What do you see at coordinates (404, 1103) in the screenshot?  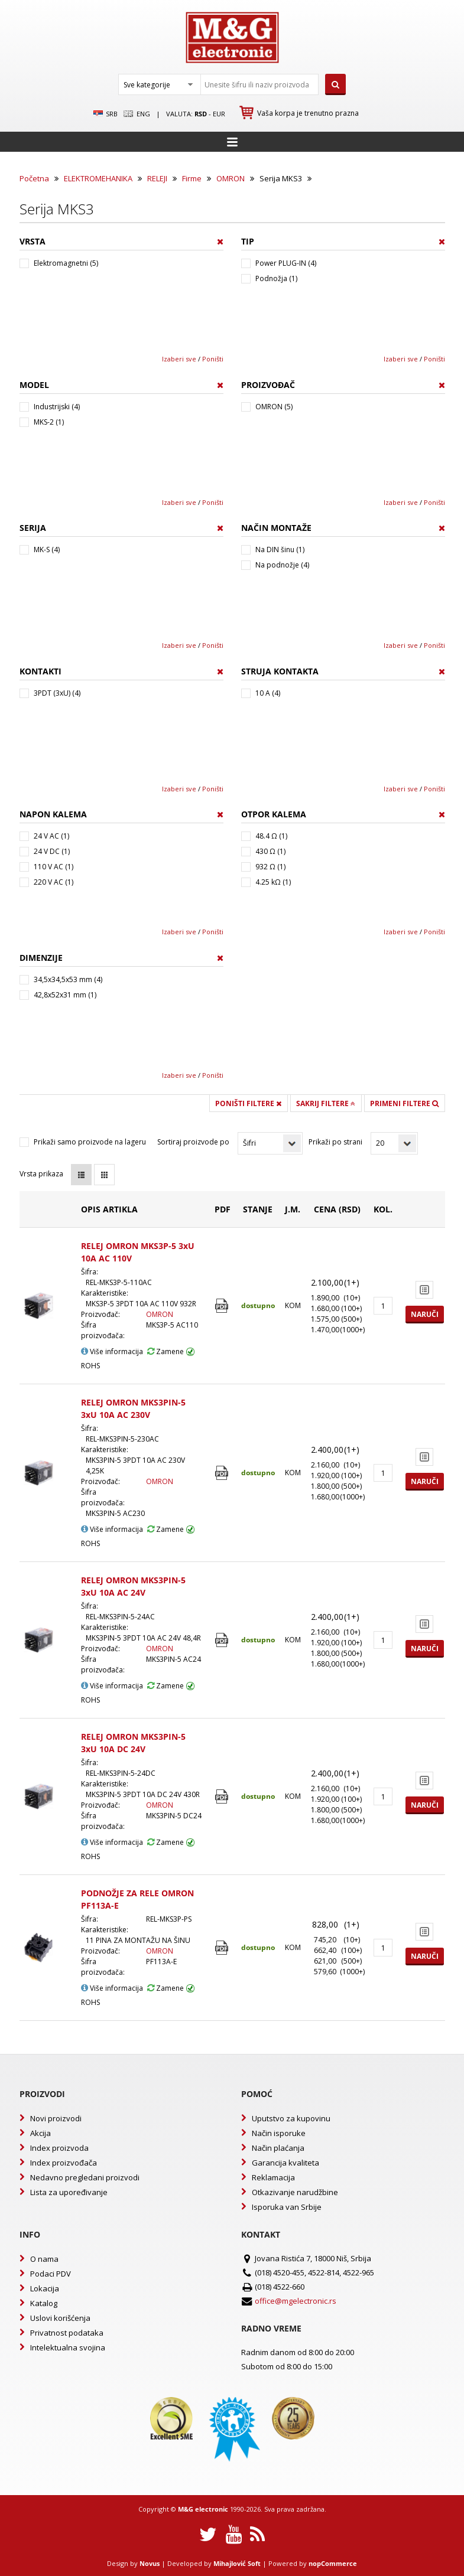 I see `Primeni filtere` at bounding box center [404, 1103].